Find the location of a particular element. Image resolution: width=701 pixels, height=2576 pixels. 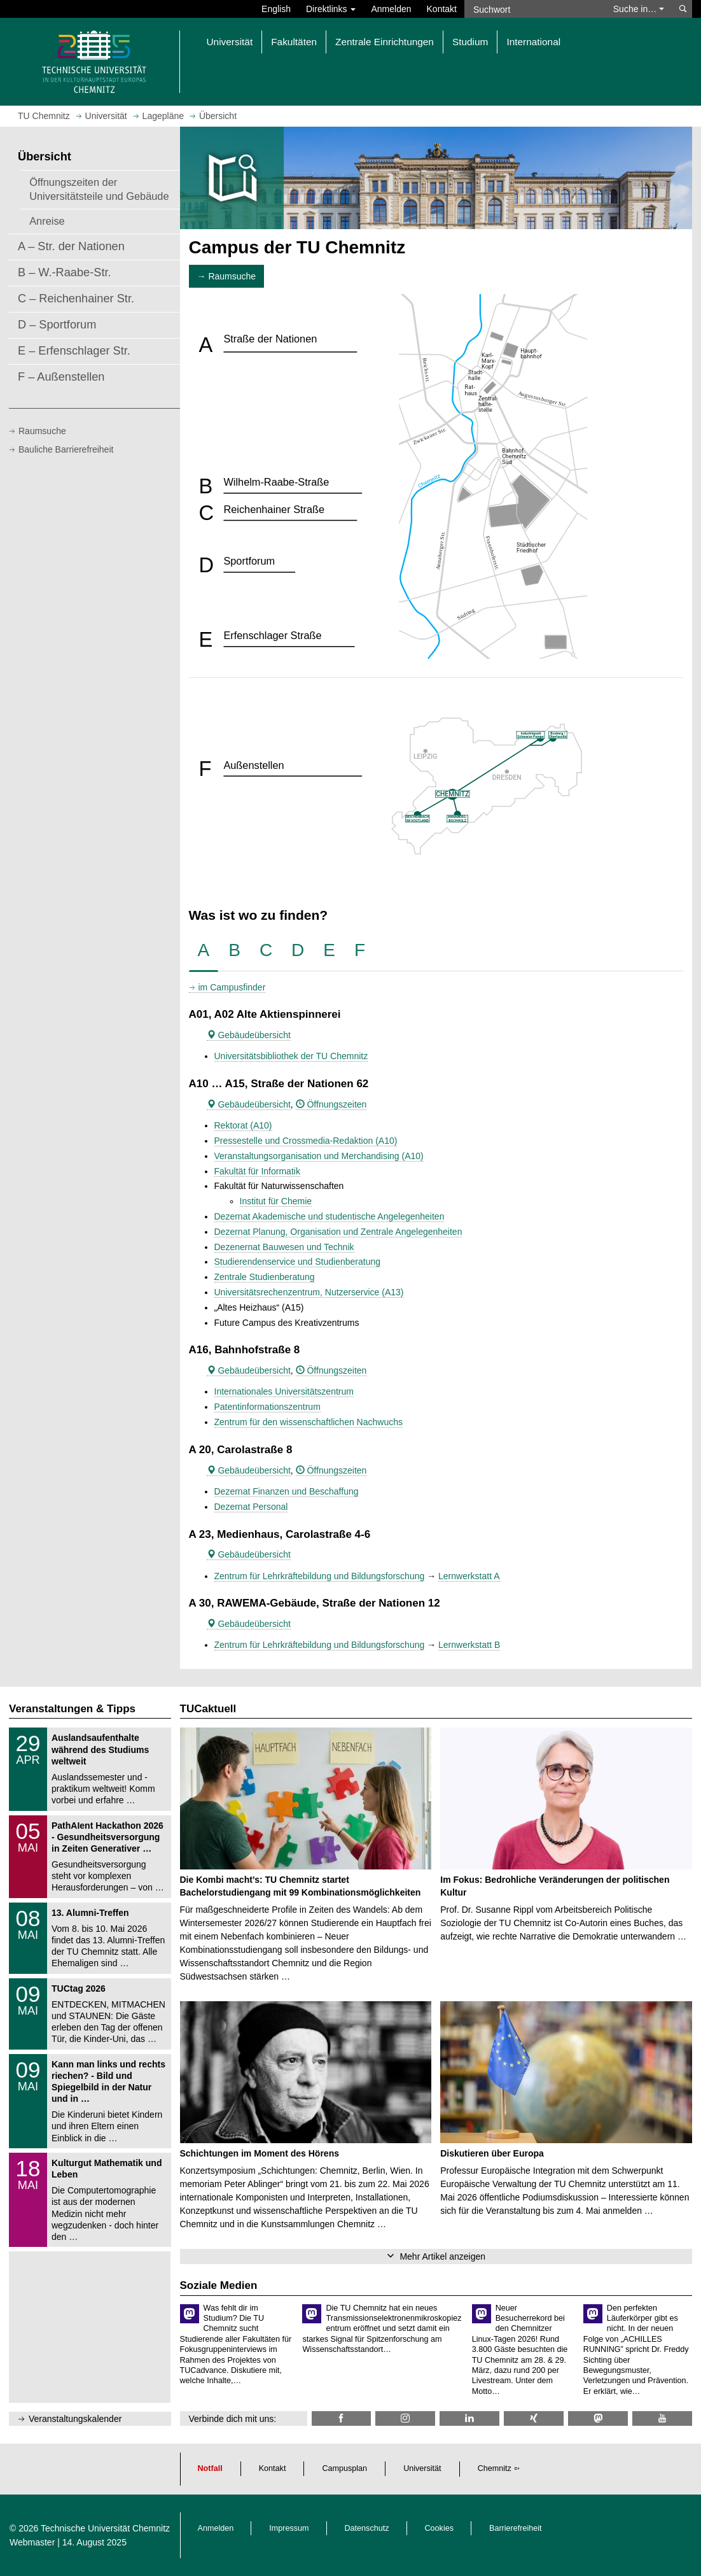

im Campusfinder is located at coordinates (232, 987).